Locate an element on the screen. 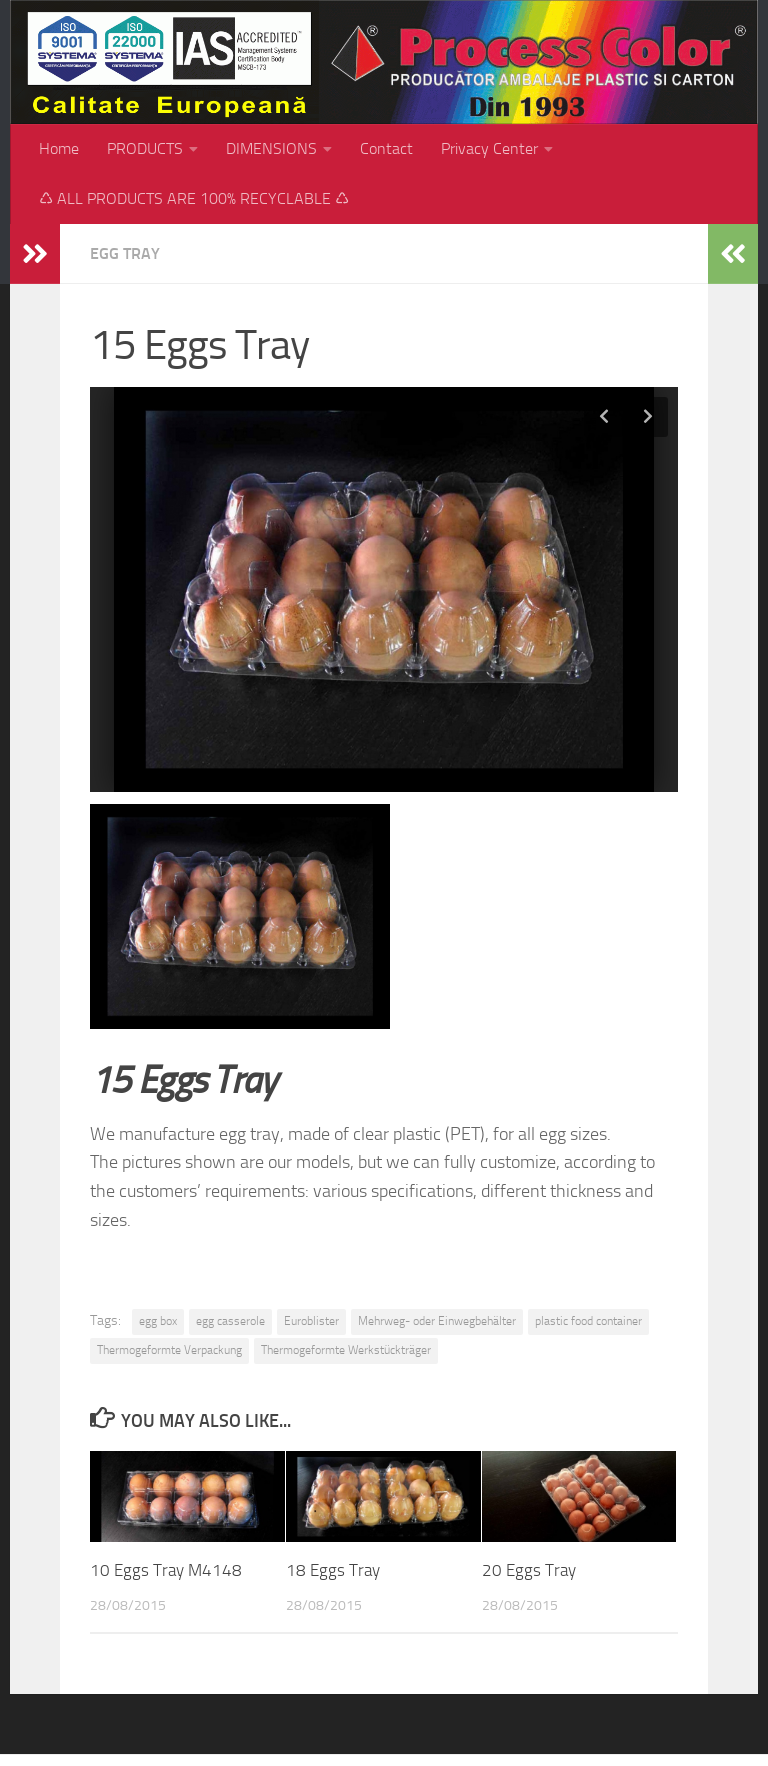 This screenshot has height=1766, width=768. Euroblister is located at coordinates (311, 1321).